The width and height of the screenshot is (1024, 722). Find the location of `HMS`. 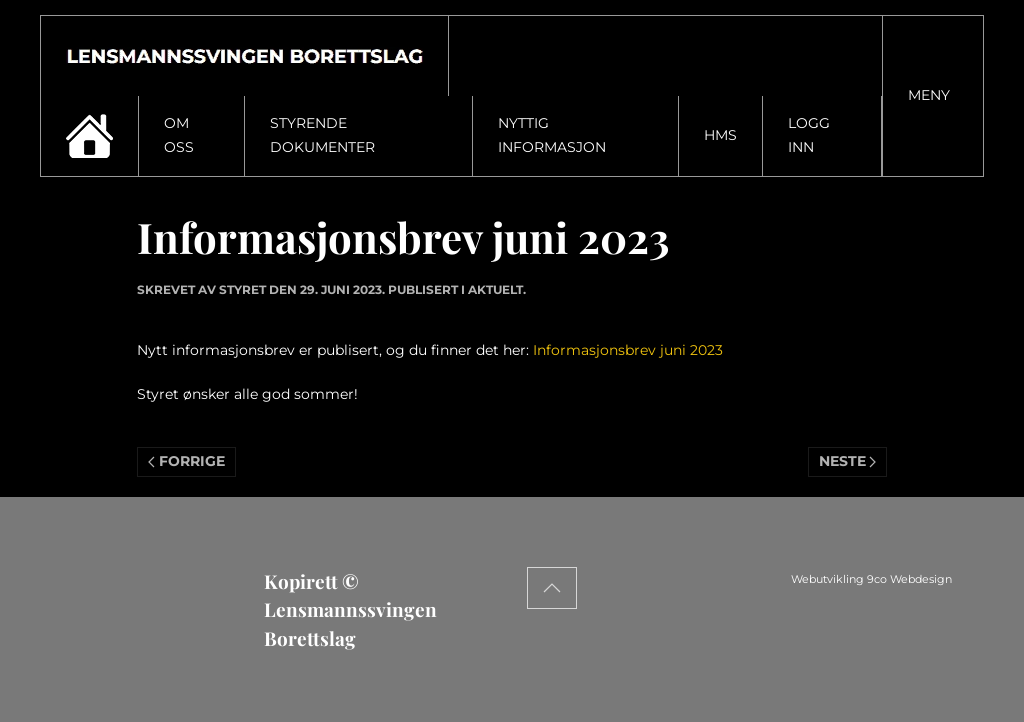

HMS is located at coordinates (720, 135).